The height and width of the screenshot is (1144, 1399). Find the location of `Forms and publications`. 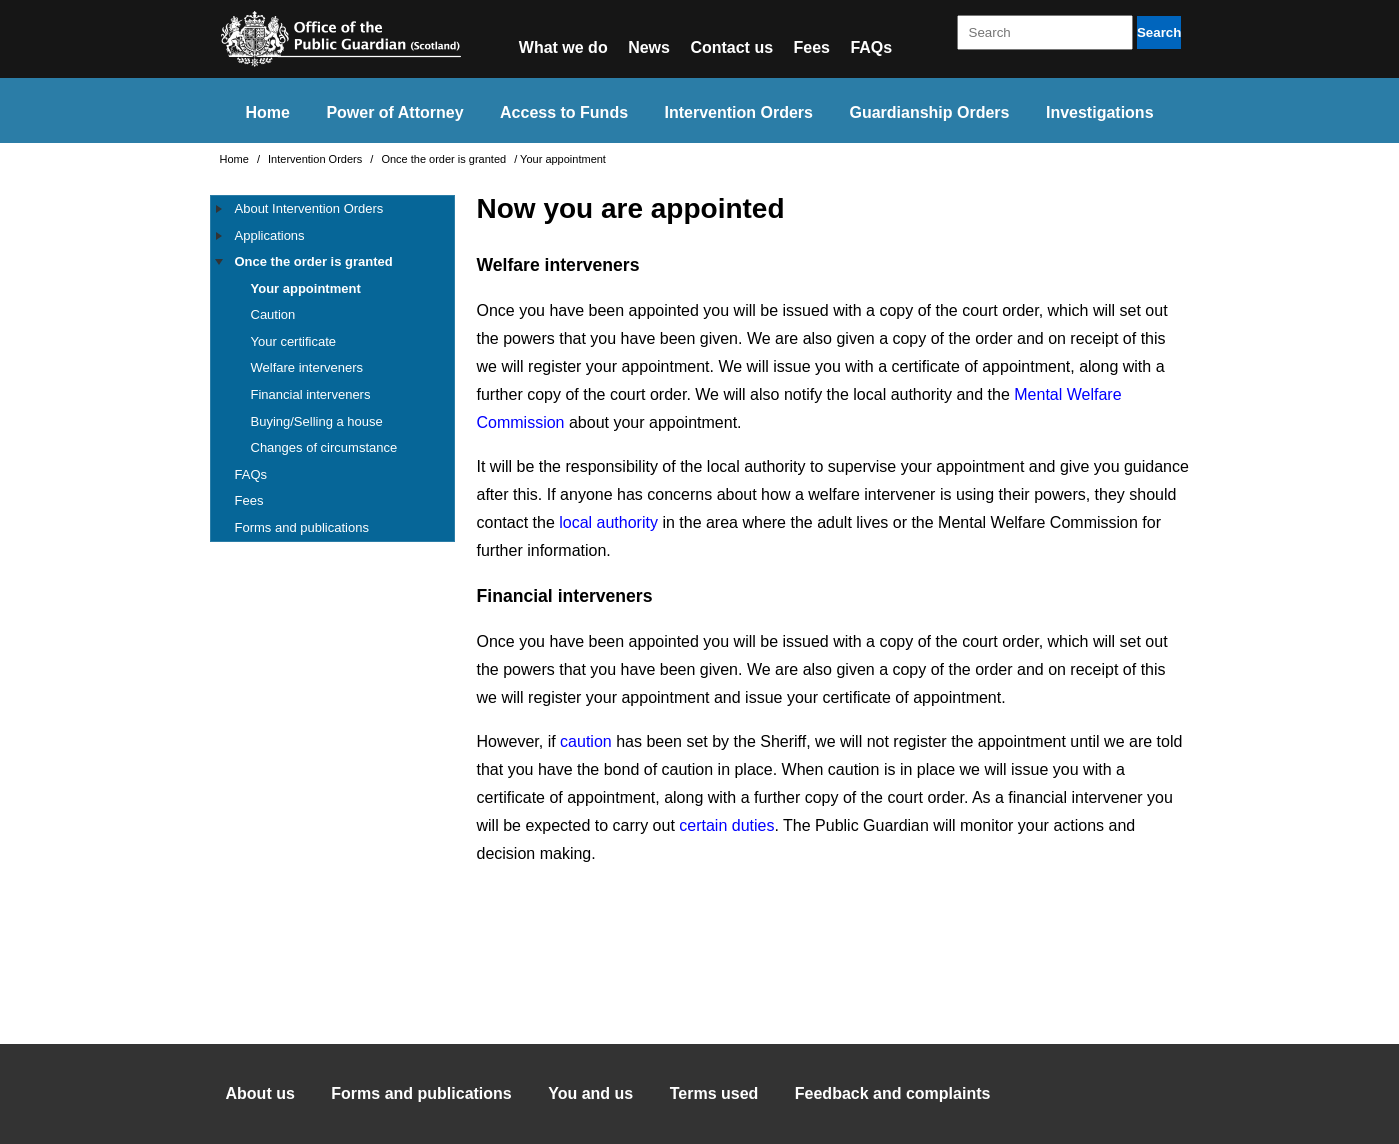

Forms and publications is located at coordinates (302, 527).